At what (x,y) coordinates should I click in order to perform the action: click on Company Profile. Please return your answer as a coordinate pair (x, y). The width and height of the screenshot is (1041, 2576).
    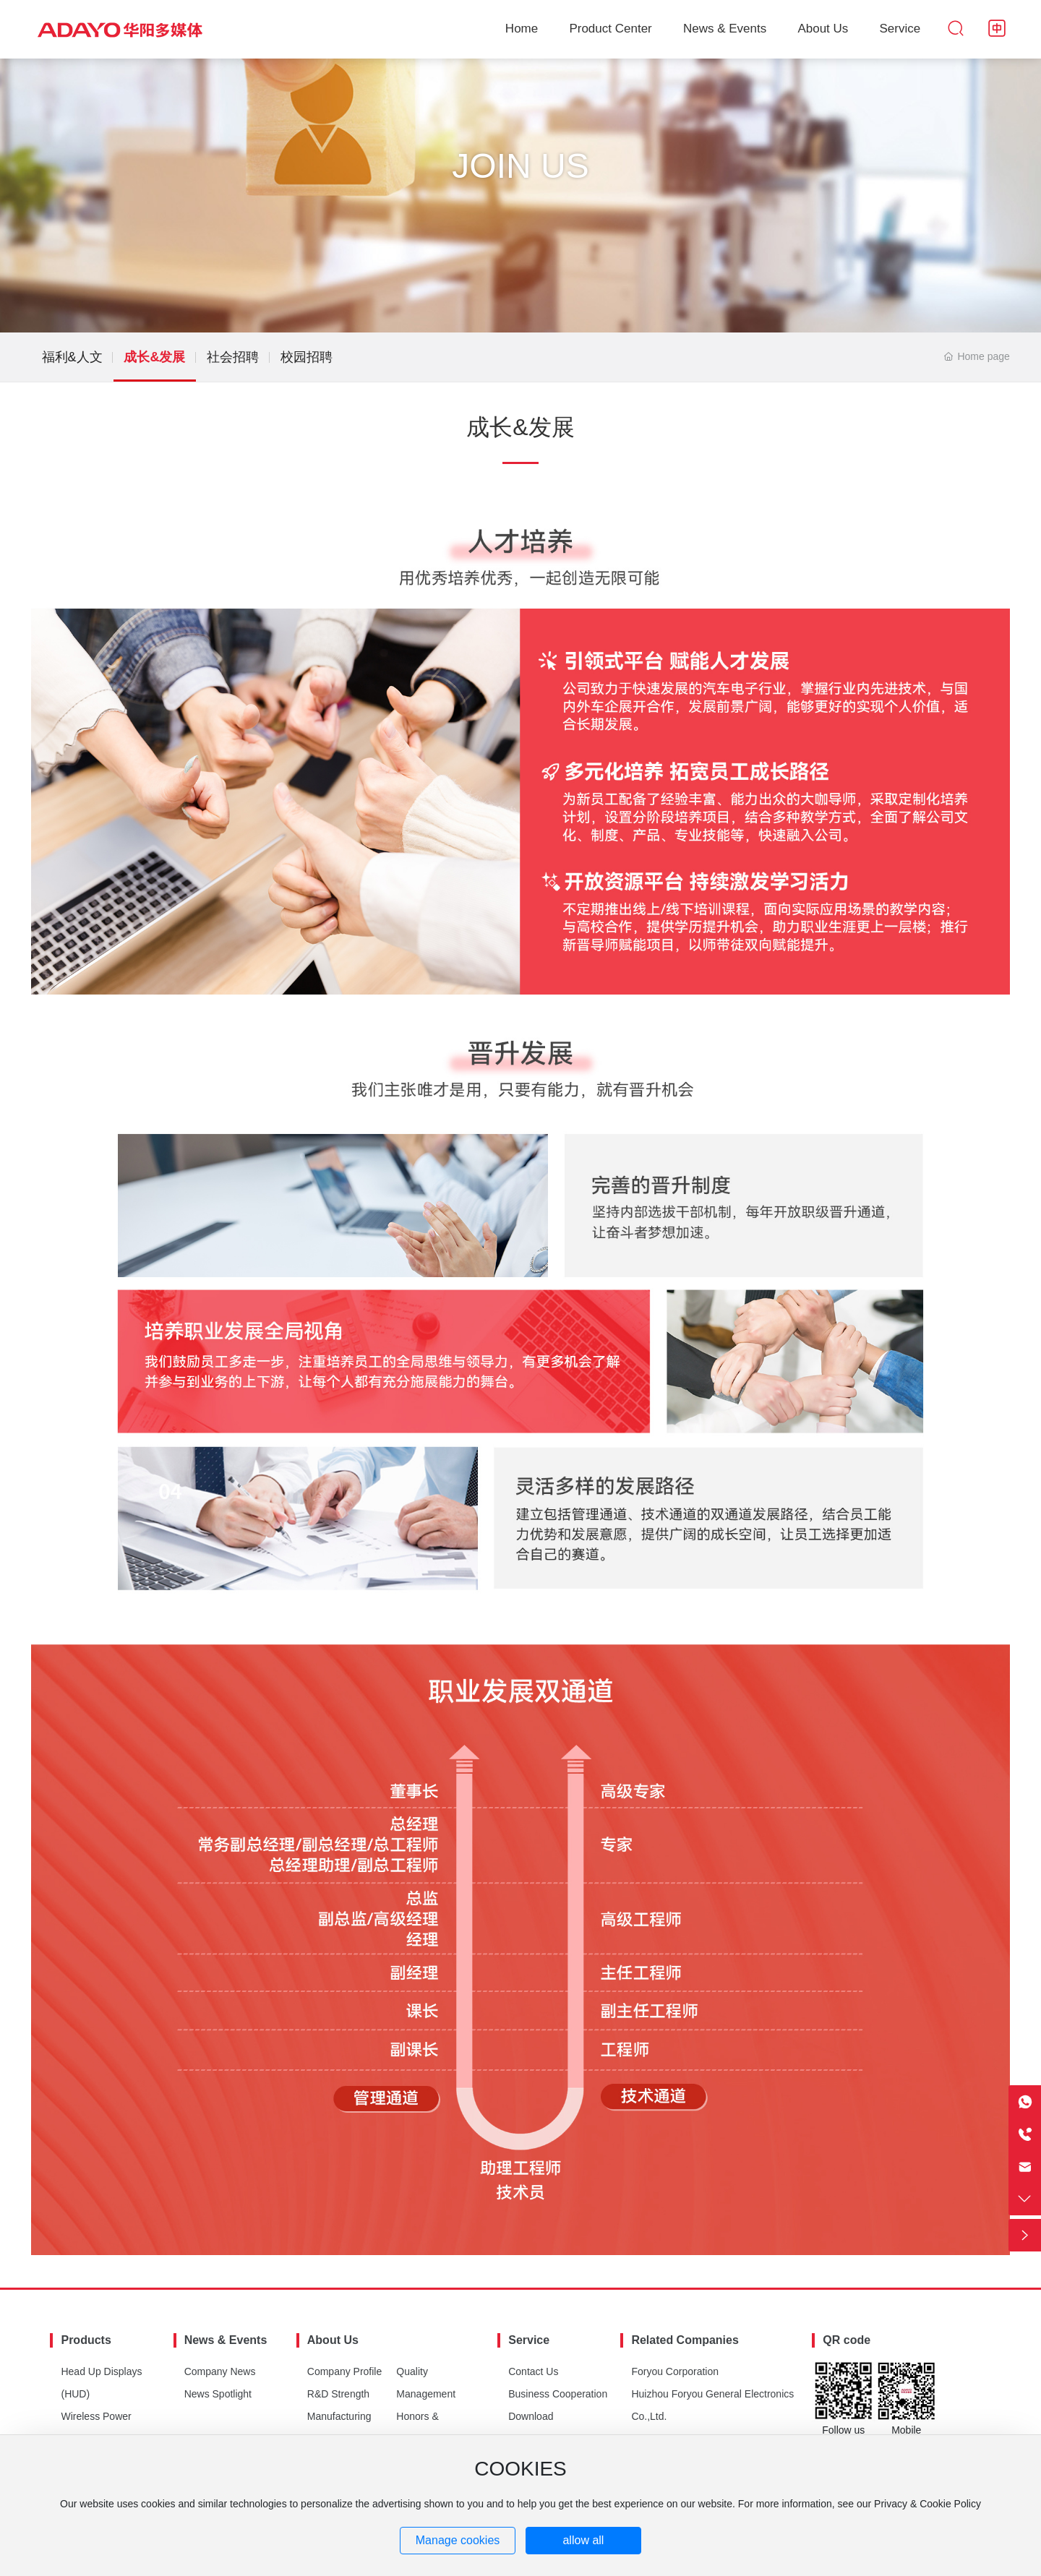
    Looking at the image, I should click on (344, 2371).